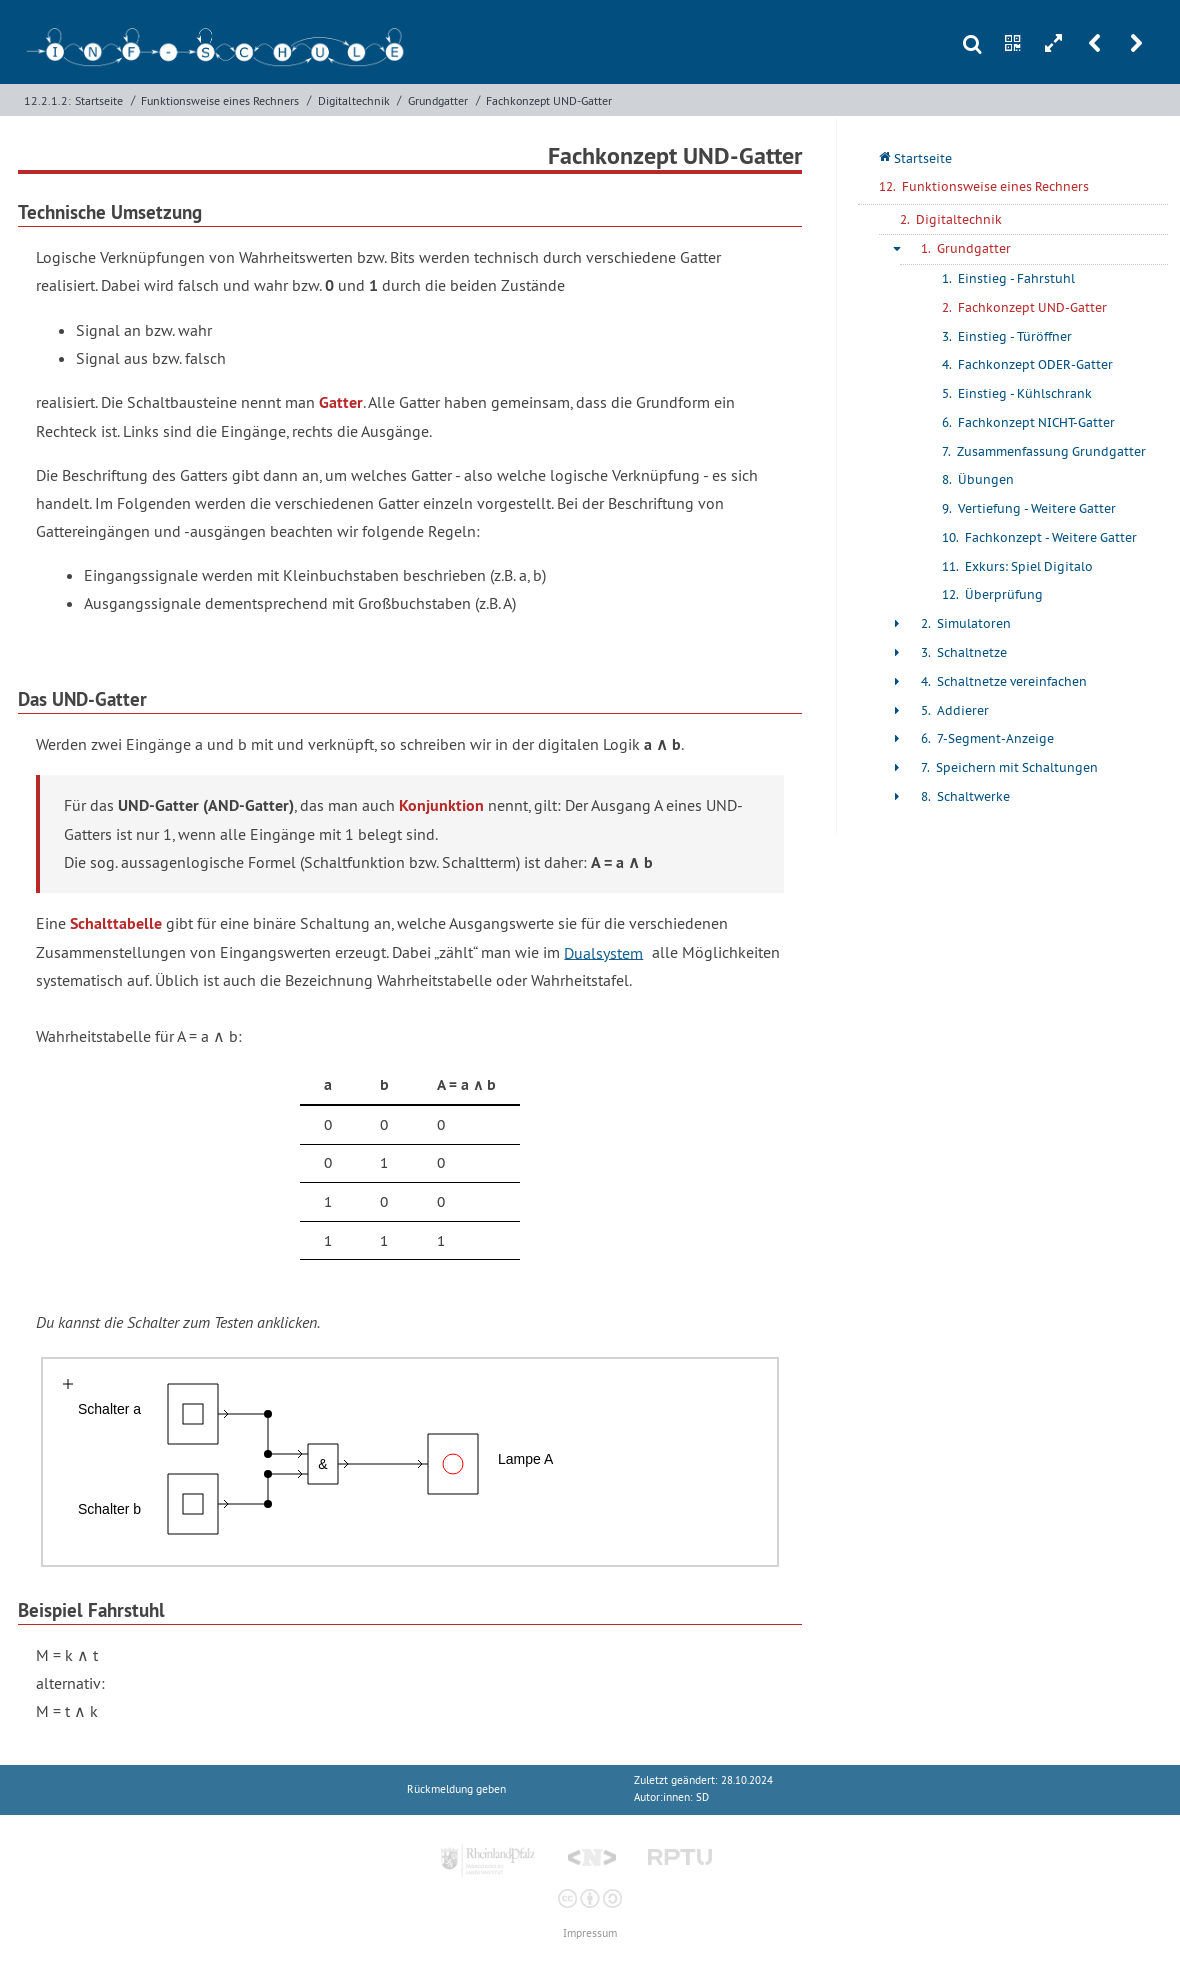 Image resolution: width=1180 pixels, height=1972 pixels. What do you see at coordinates (354, 100) in the screenshot?
I see `Digitaltechnik` at bounding box center [354, 100].